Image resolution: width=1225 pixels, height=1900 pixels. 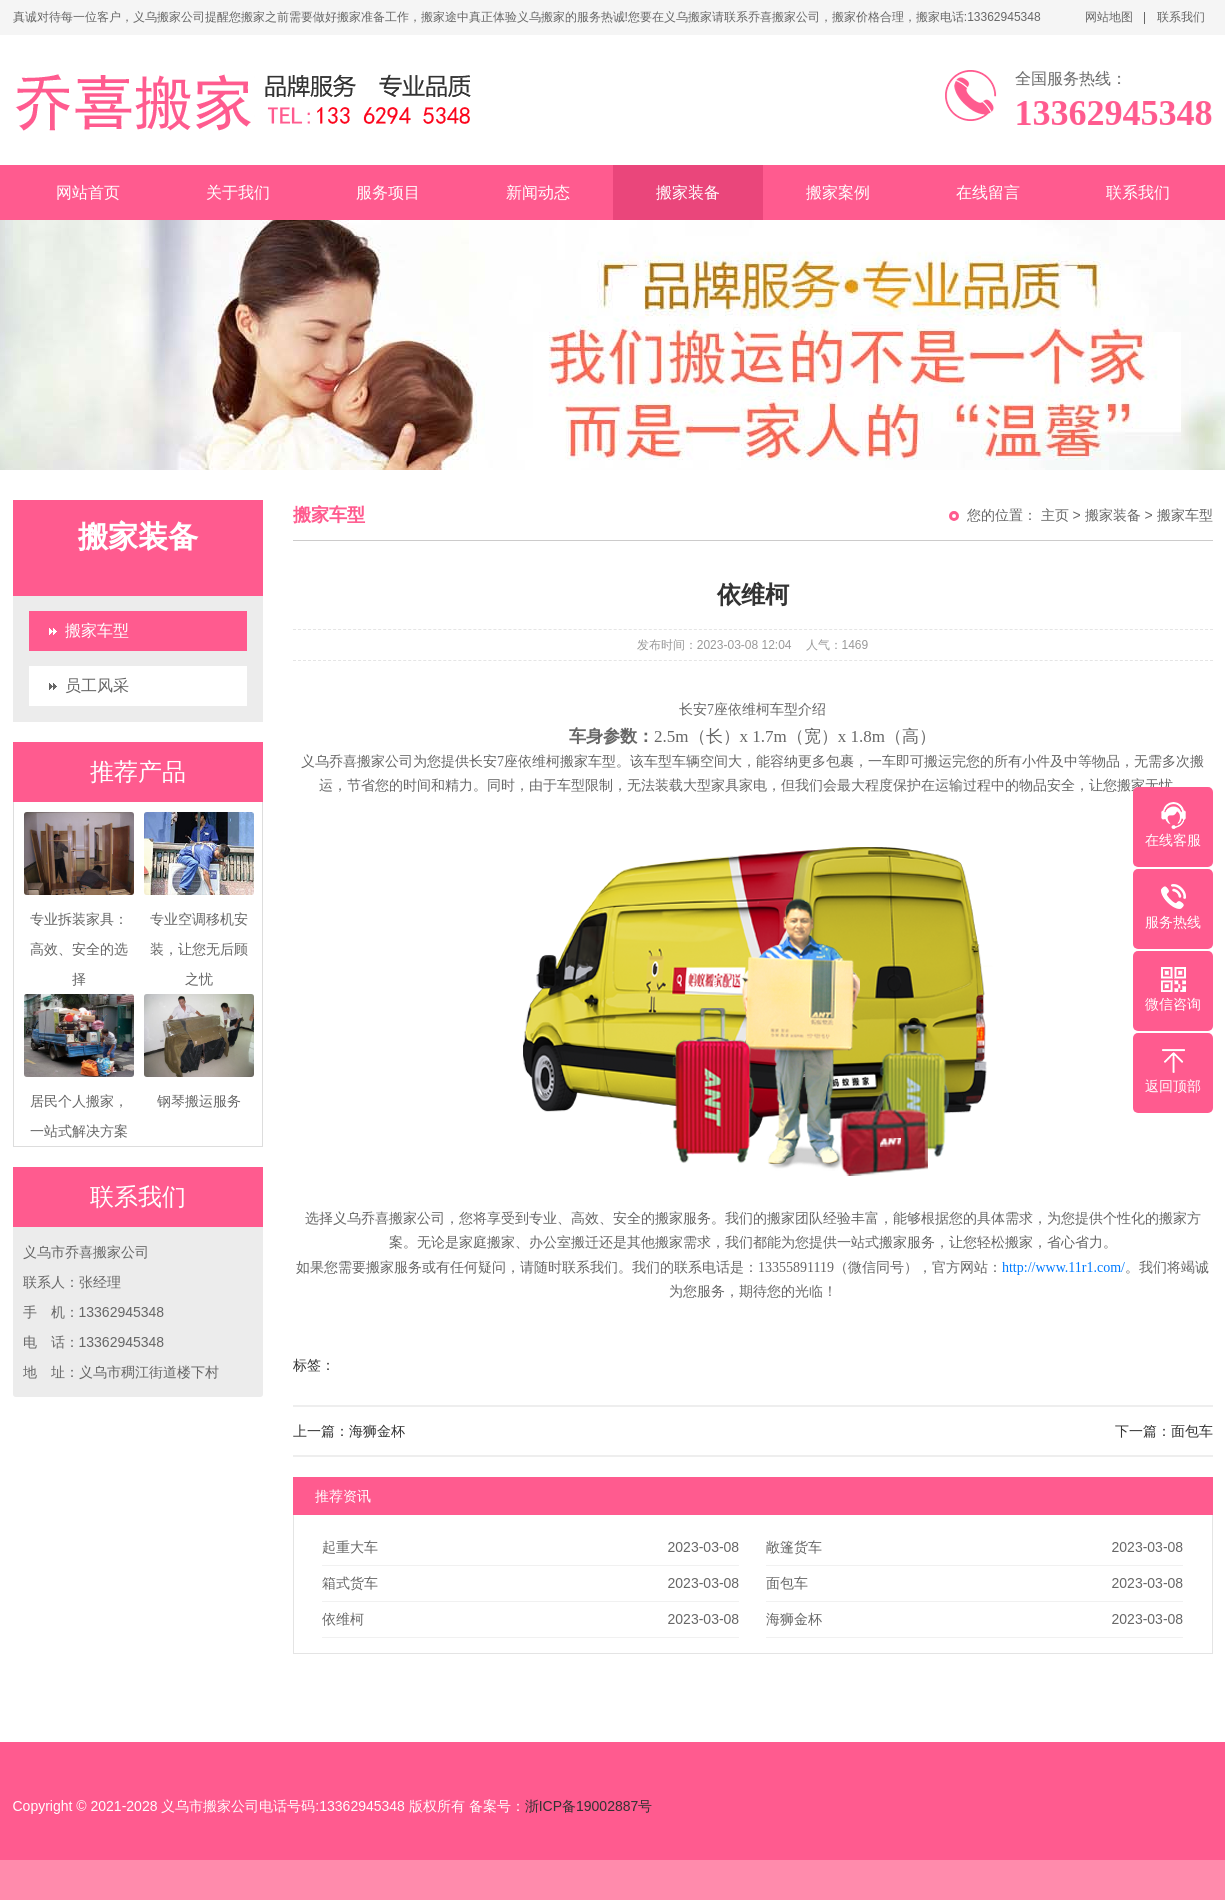 What do you see at coordinates (97, 685) in the screenshot?
I see `员工风采` at bounding box center [97, 685].